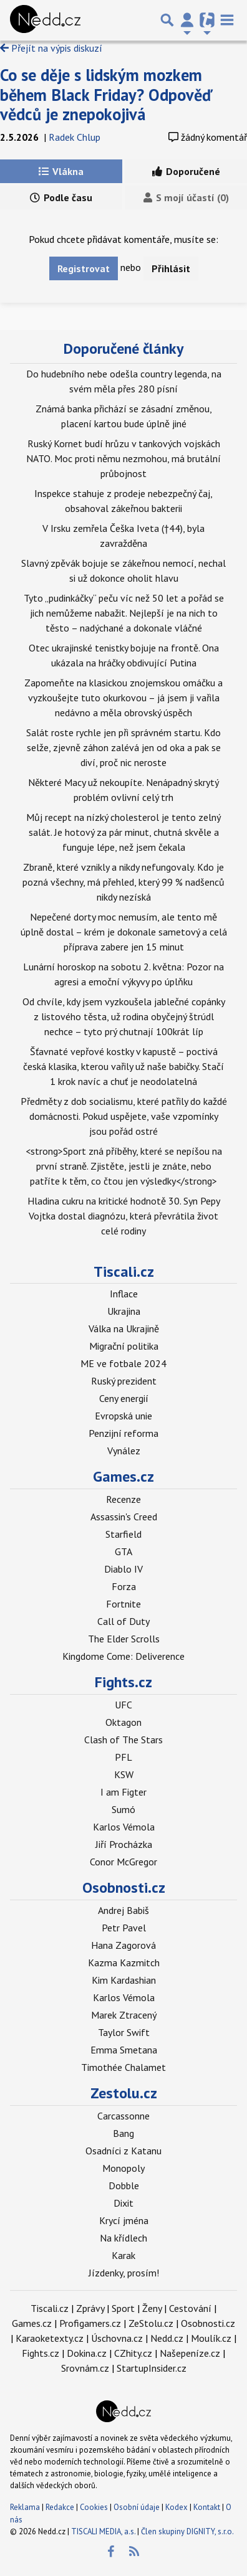 This screenshot has width=247, height=2576. What do you see at coordinates (150, 2323) in the screenshot?
I see `ZeStolu.cz` at bounding box center [150, 2323].